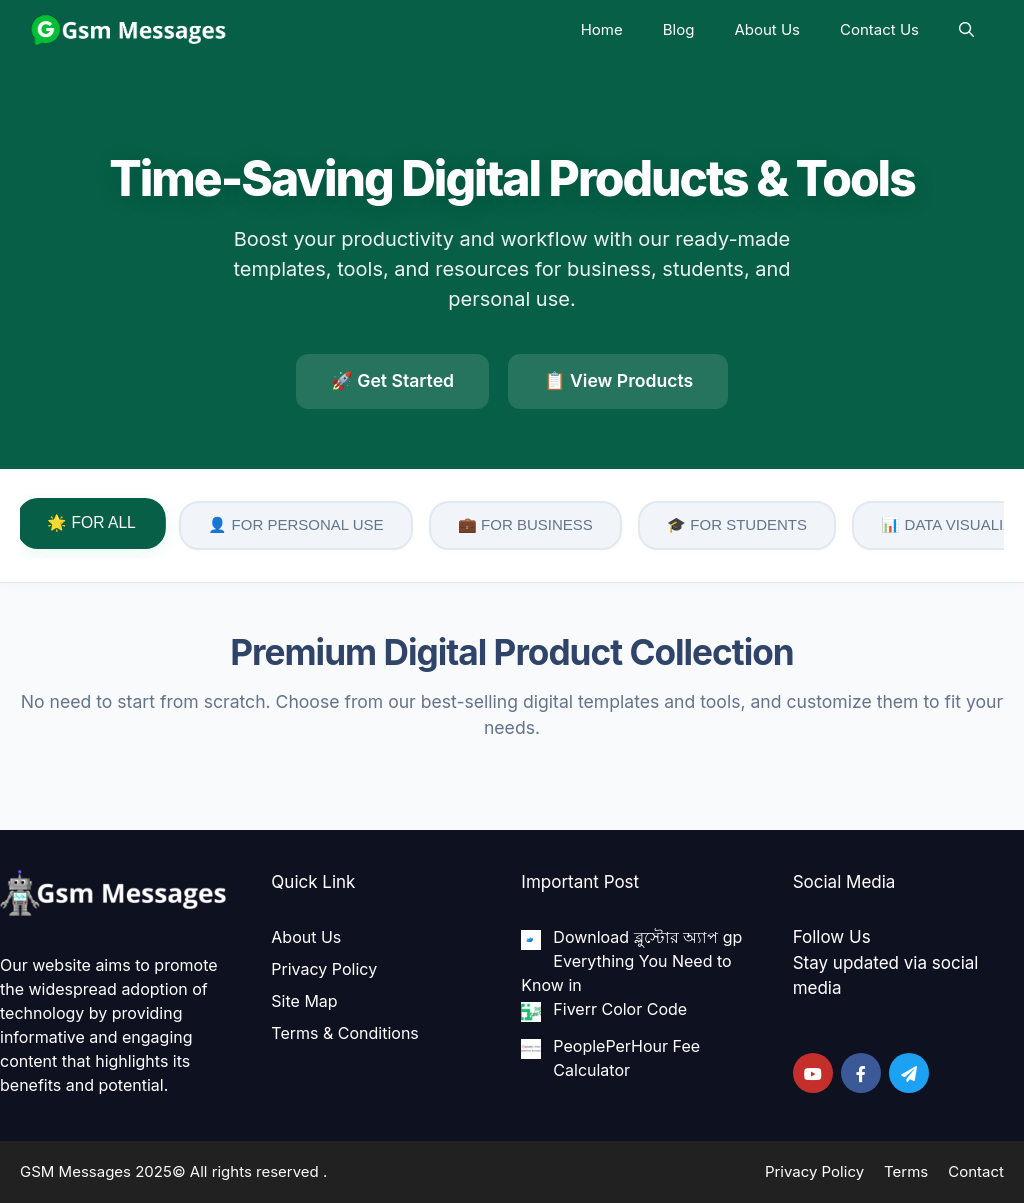  Describe the element at coordinates (679, 29) in the screenshot. I see `Blog` at that location.